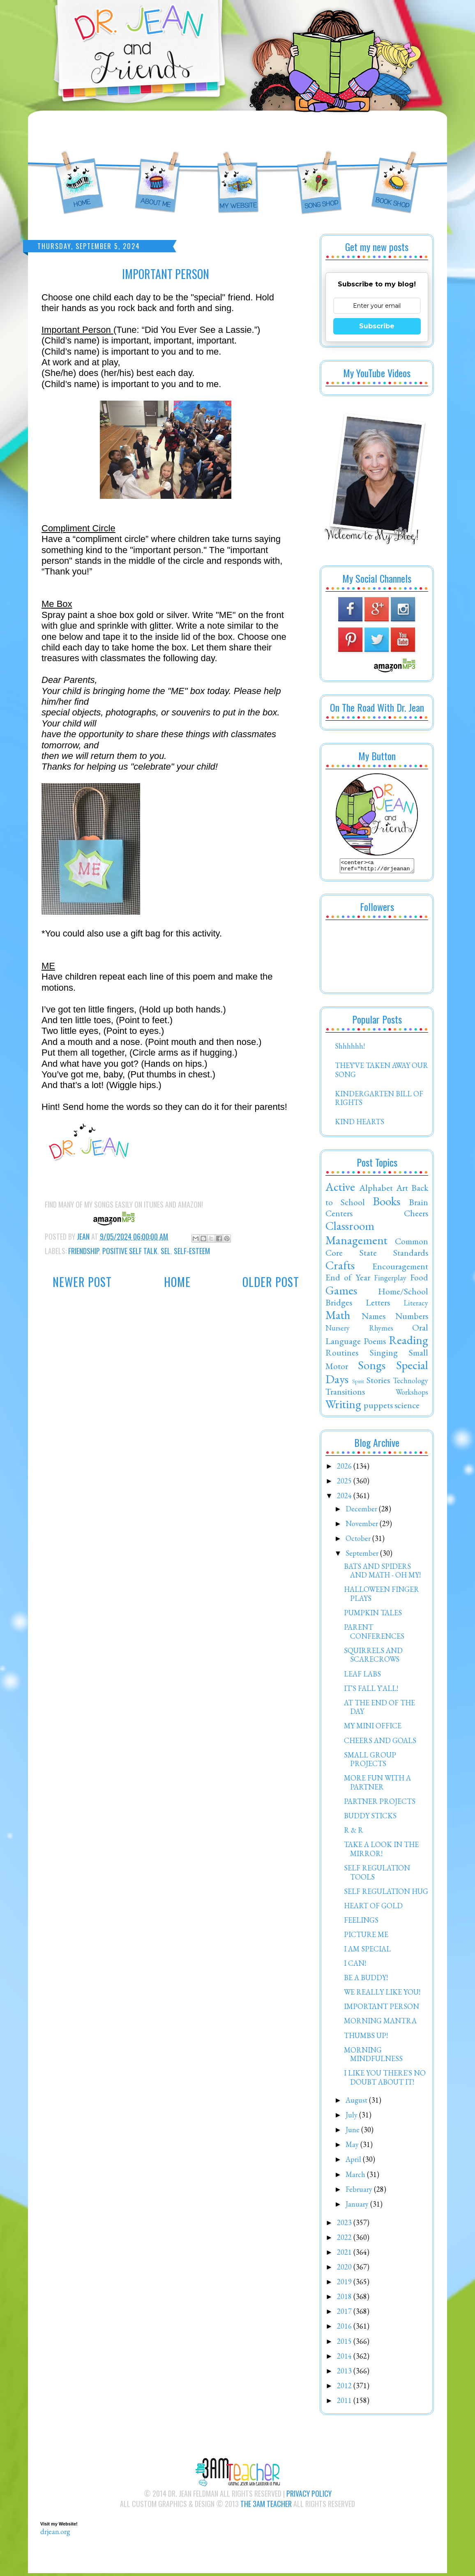  I want to click on Routines, so click(341, 1355).